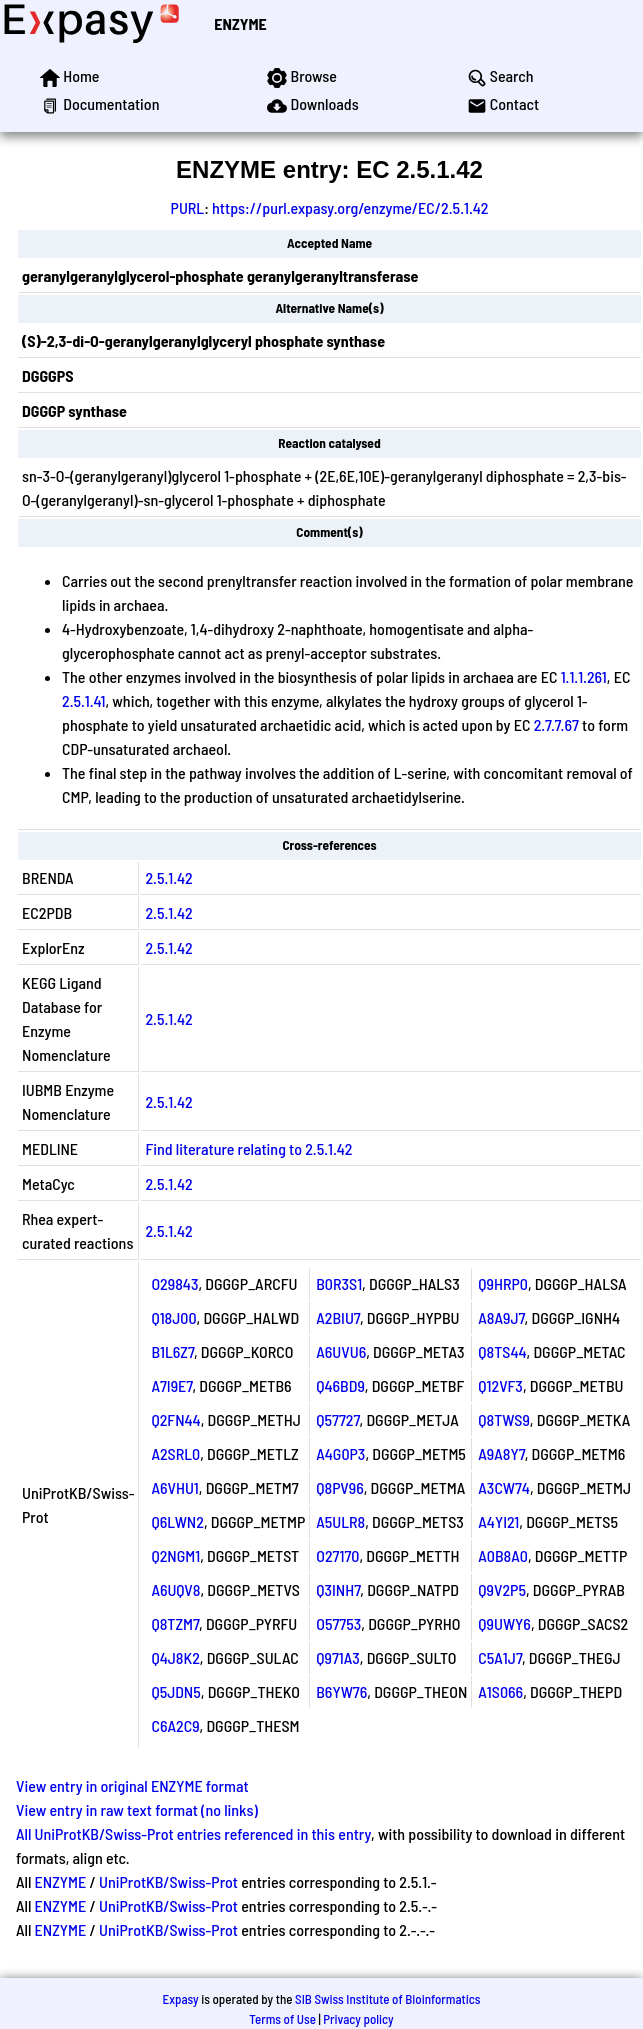 Image resolution: width=643 pixels, height=2029 pixels. What do you see at coordinates (340, 1385) in the screenshot?
I see `Q46BD9` at bounding box center [340, 1385].